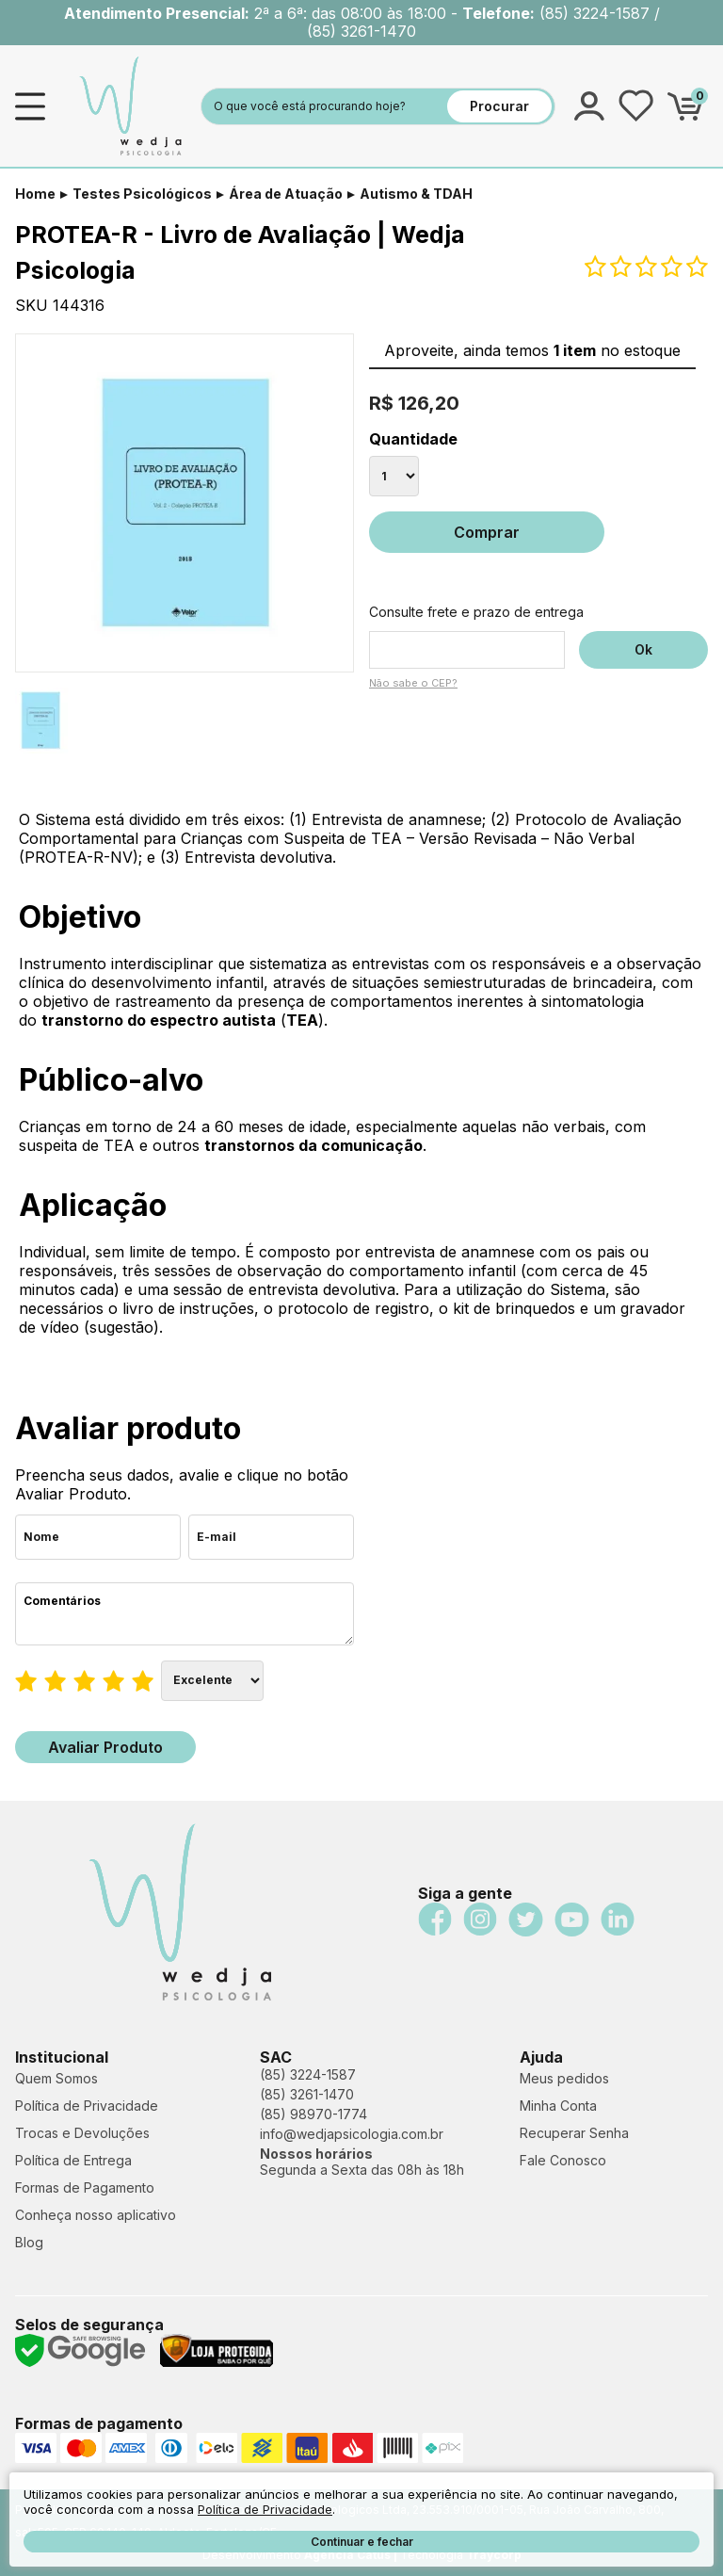 Image resolution: width=723 pixels, height=2576 pixels. Describe the element at coordinates (307, 2094) in the screenshot. I see `(85) 3261-1470` at that location.